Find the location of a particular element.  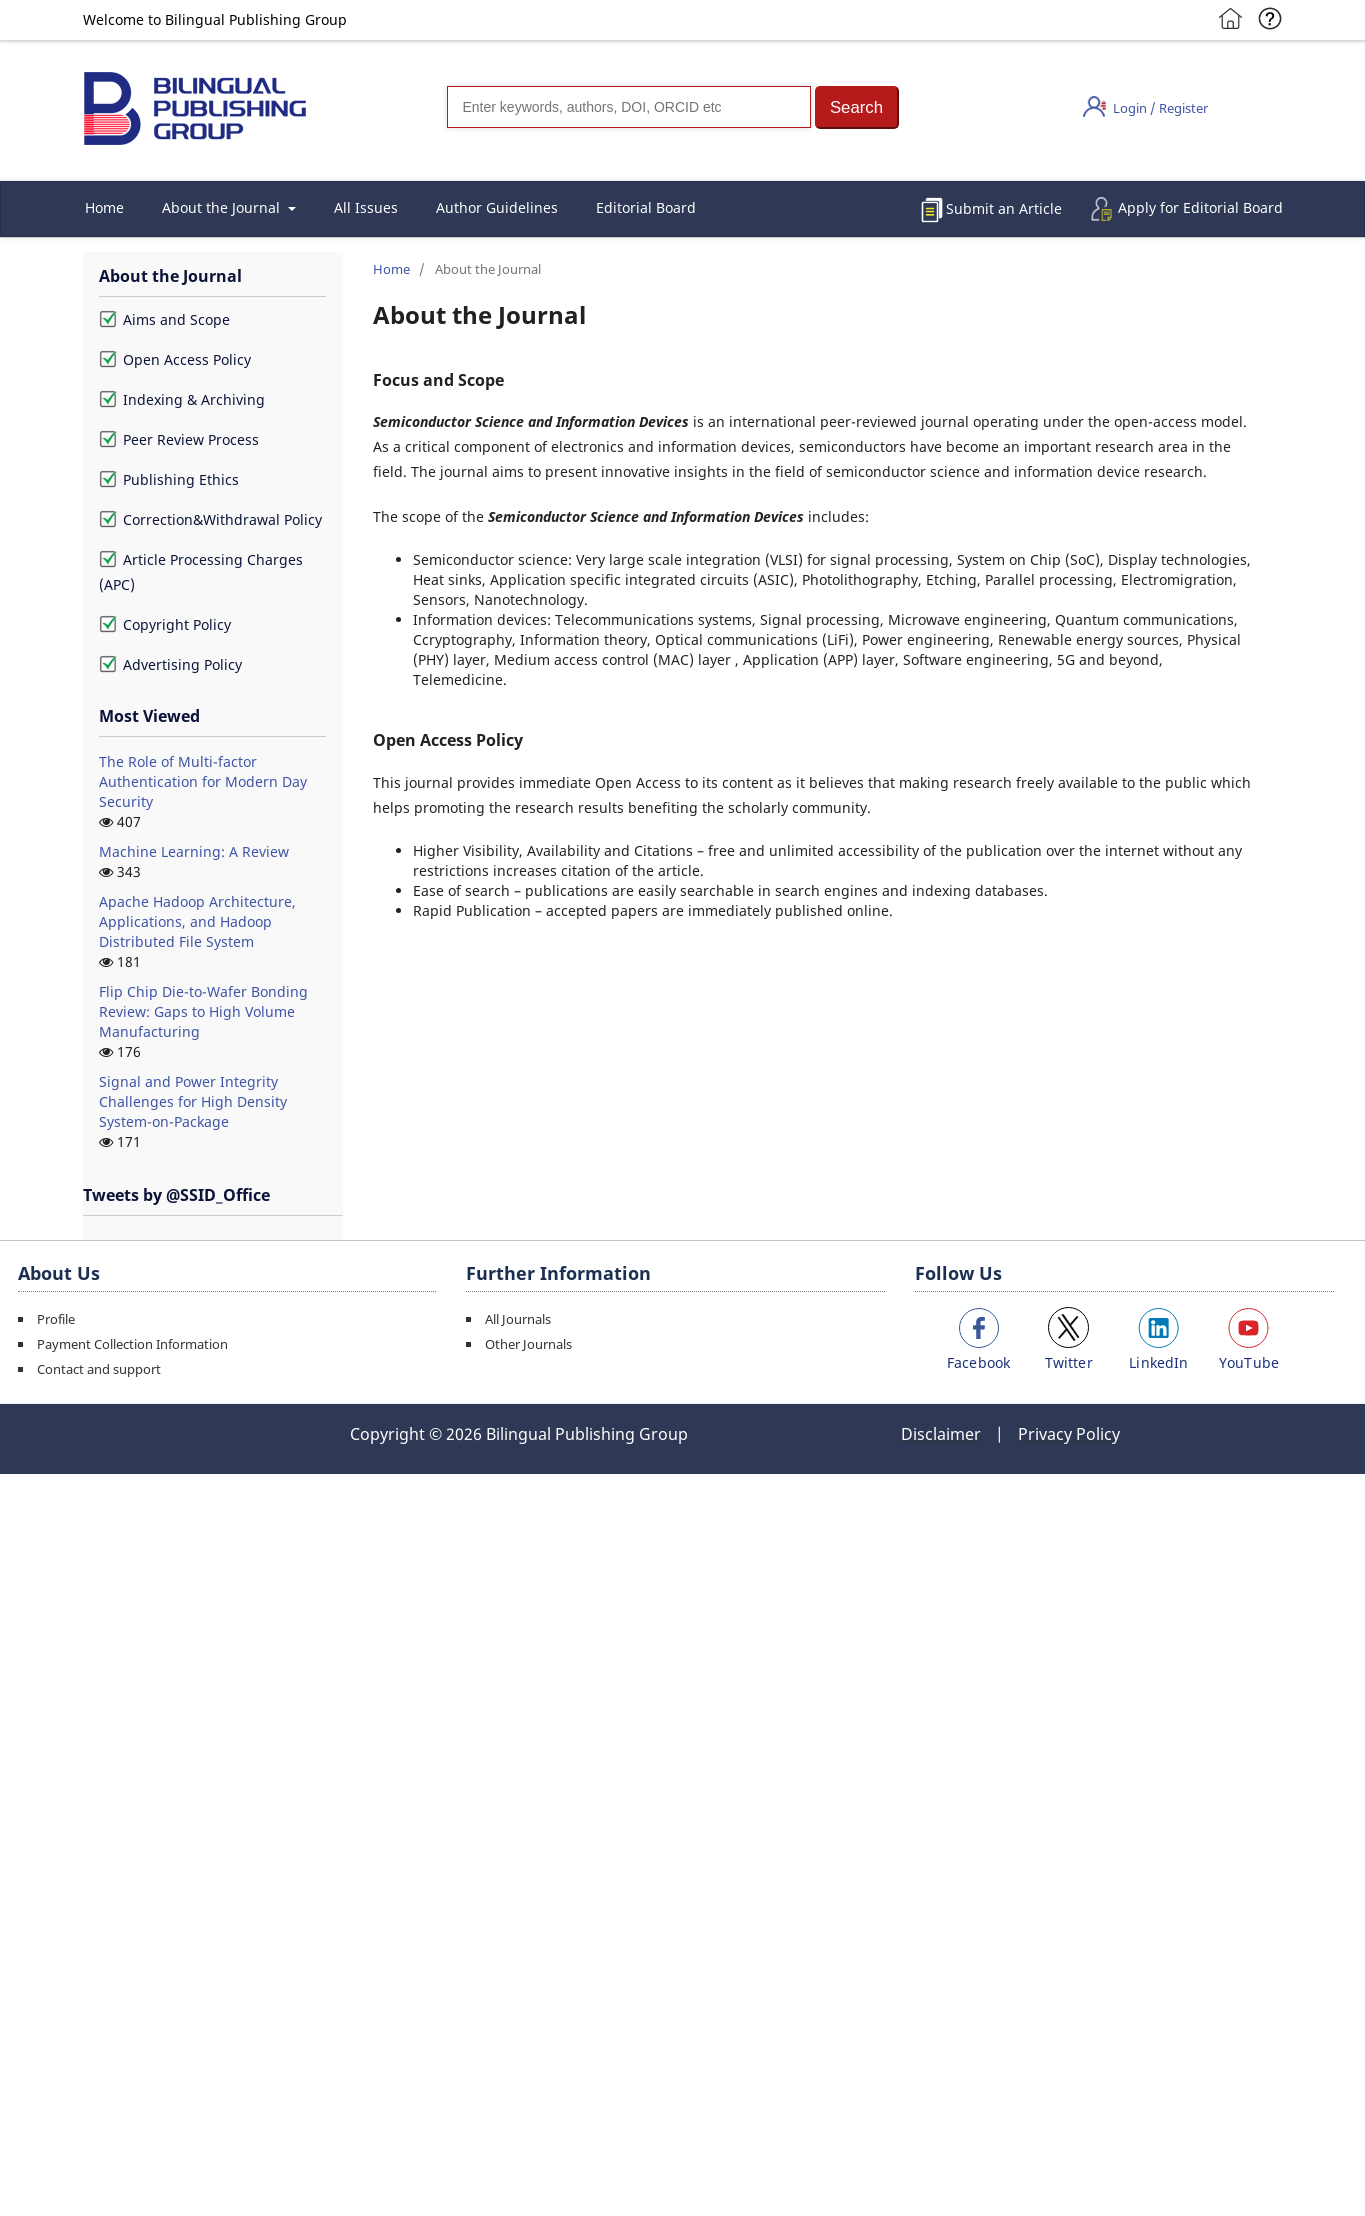

Open Access Policy is located at coordinates (175, 359).